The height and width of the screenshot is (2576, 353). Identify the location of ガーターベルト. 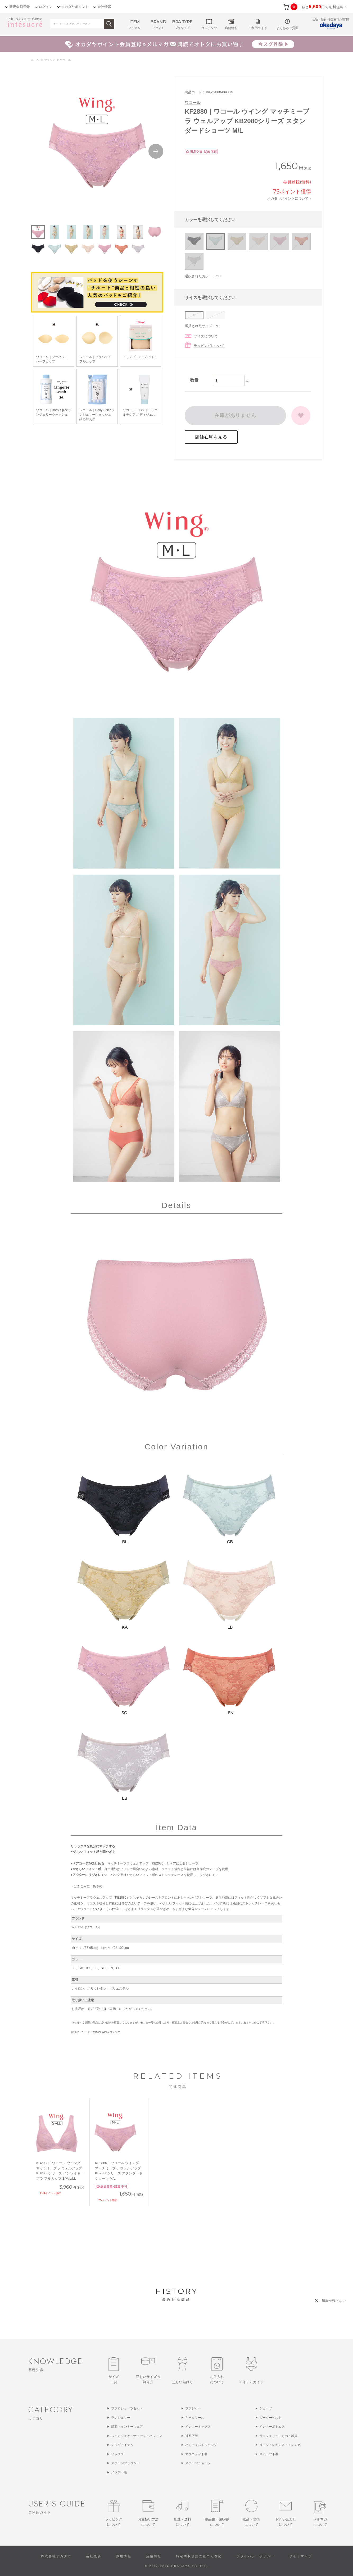
(270, 2417).